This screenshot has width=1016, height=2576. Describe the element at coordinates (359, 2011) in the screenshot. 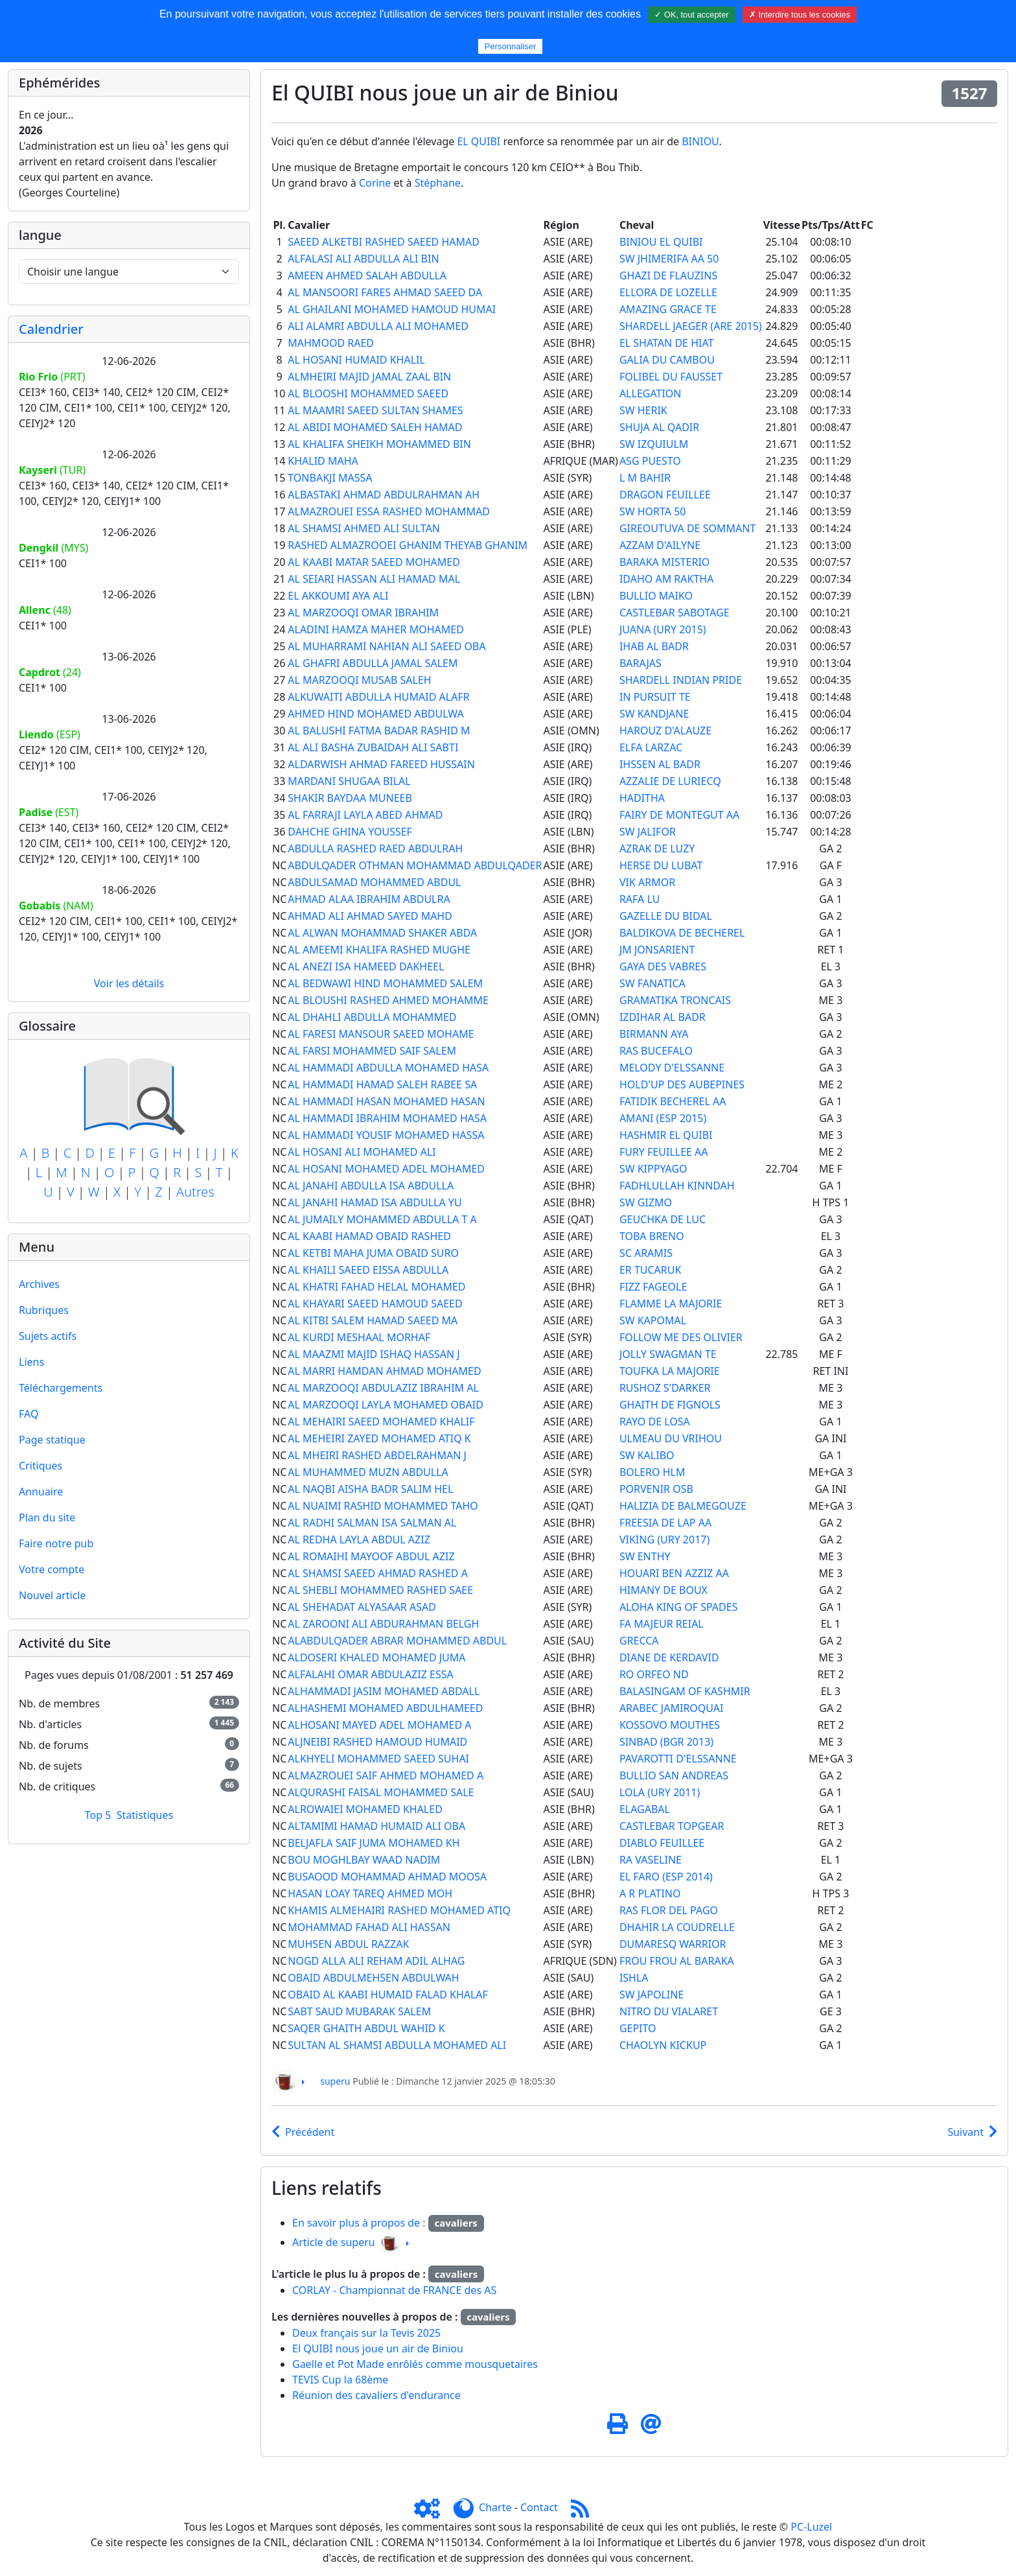

I see `SABT SAUD MUBARAK SALEM` at that location.